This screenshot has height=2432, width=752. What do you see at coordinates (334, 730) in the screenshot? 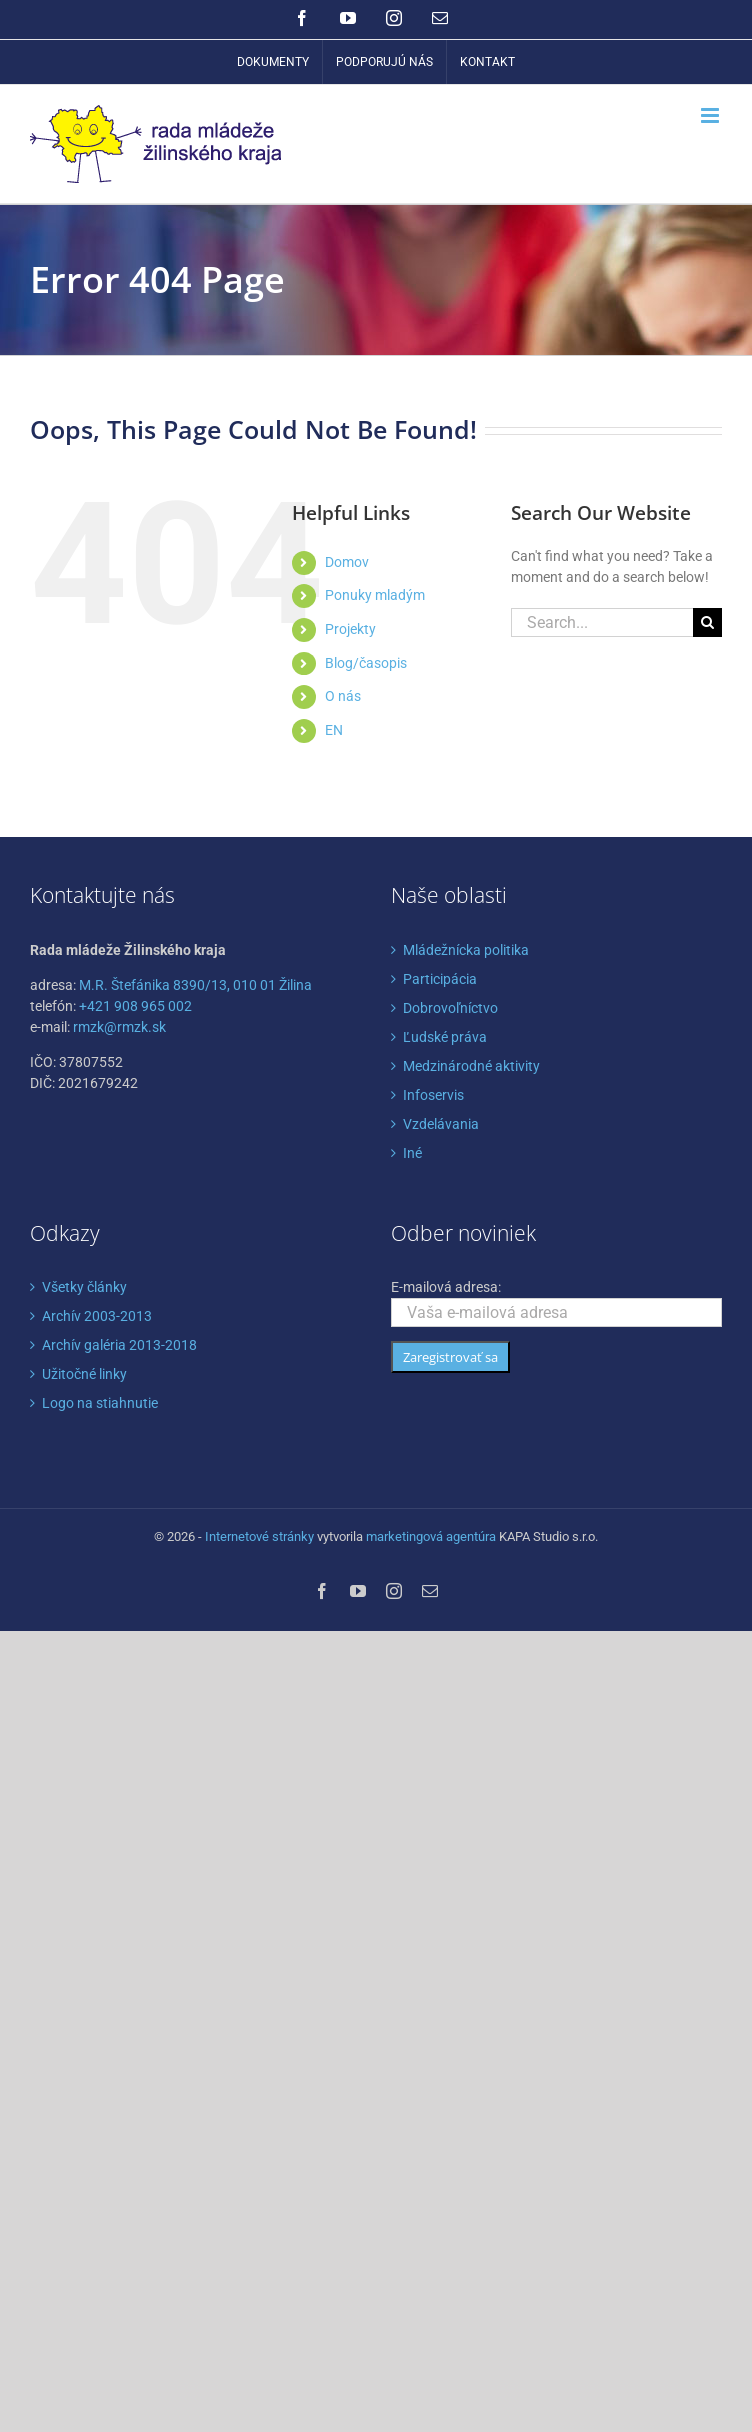
I see `EN` at bounding box center [334, 730].